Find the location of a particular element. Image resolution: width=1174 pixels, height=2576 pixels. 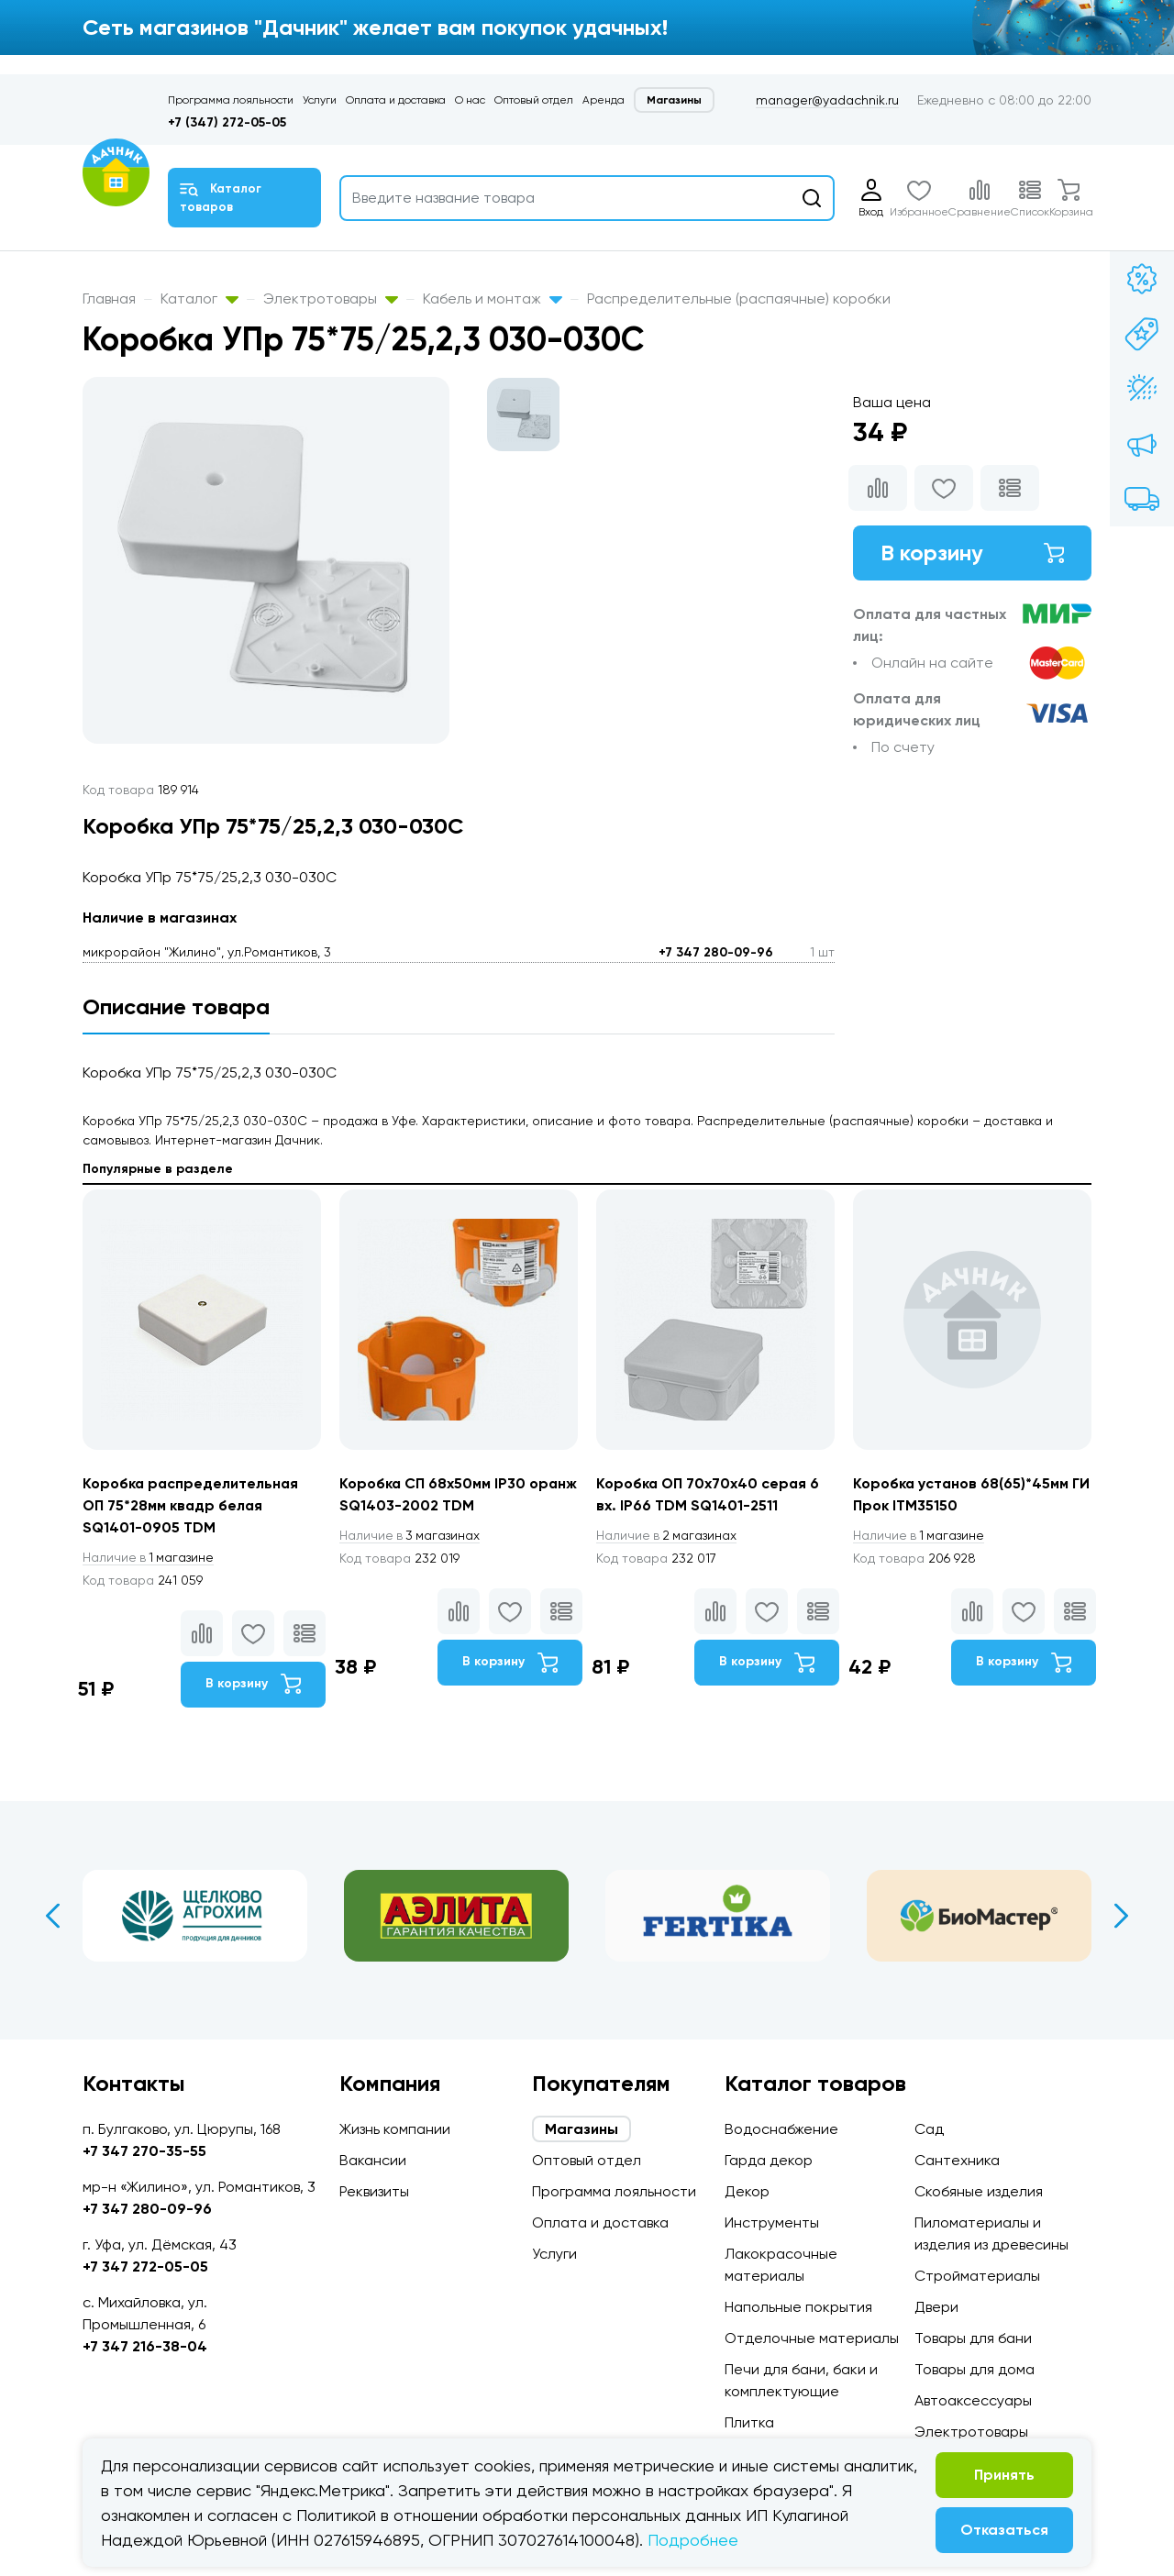

Магазины is located at coordinates (674, 100).